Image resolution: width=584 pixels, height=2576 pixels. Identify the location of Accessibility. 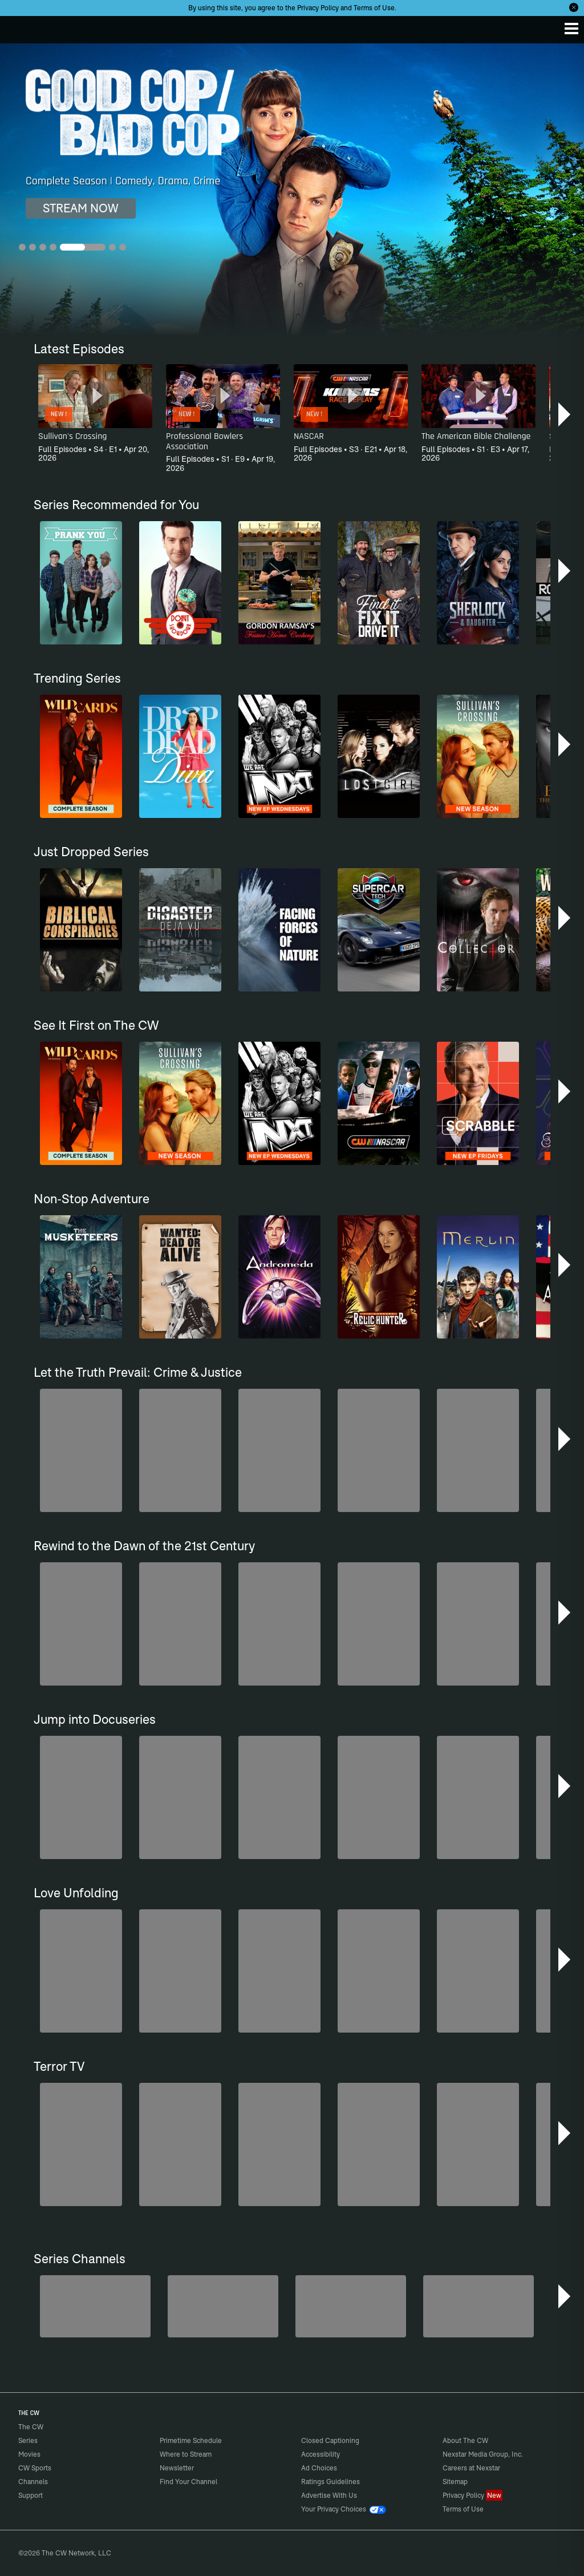
(320, 2454).